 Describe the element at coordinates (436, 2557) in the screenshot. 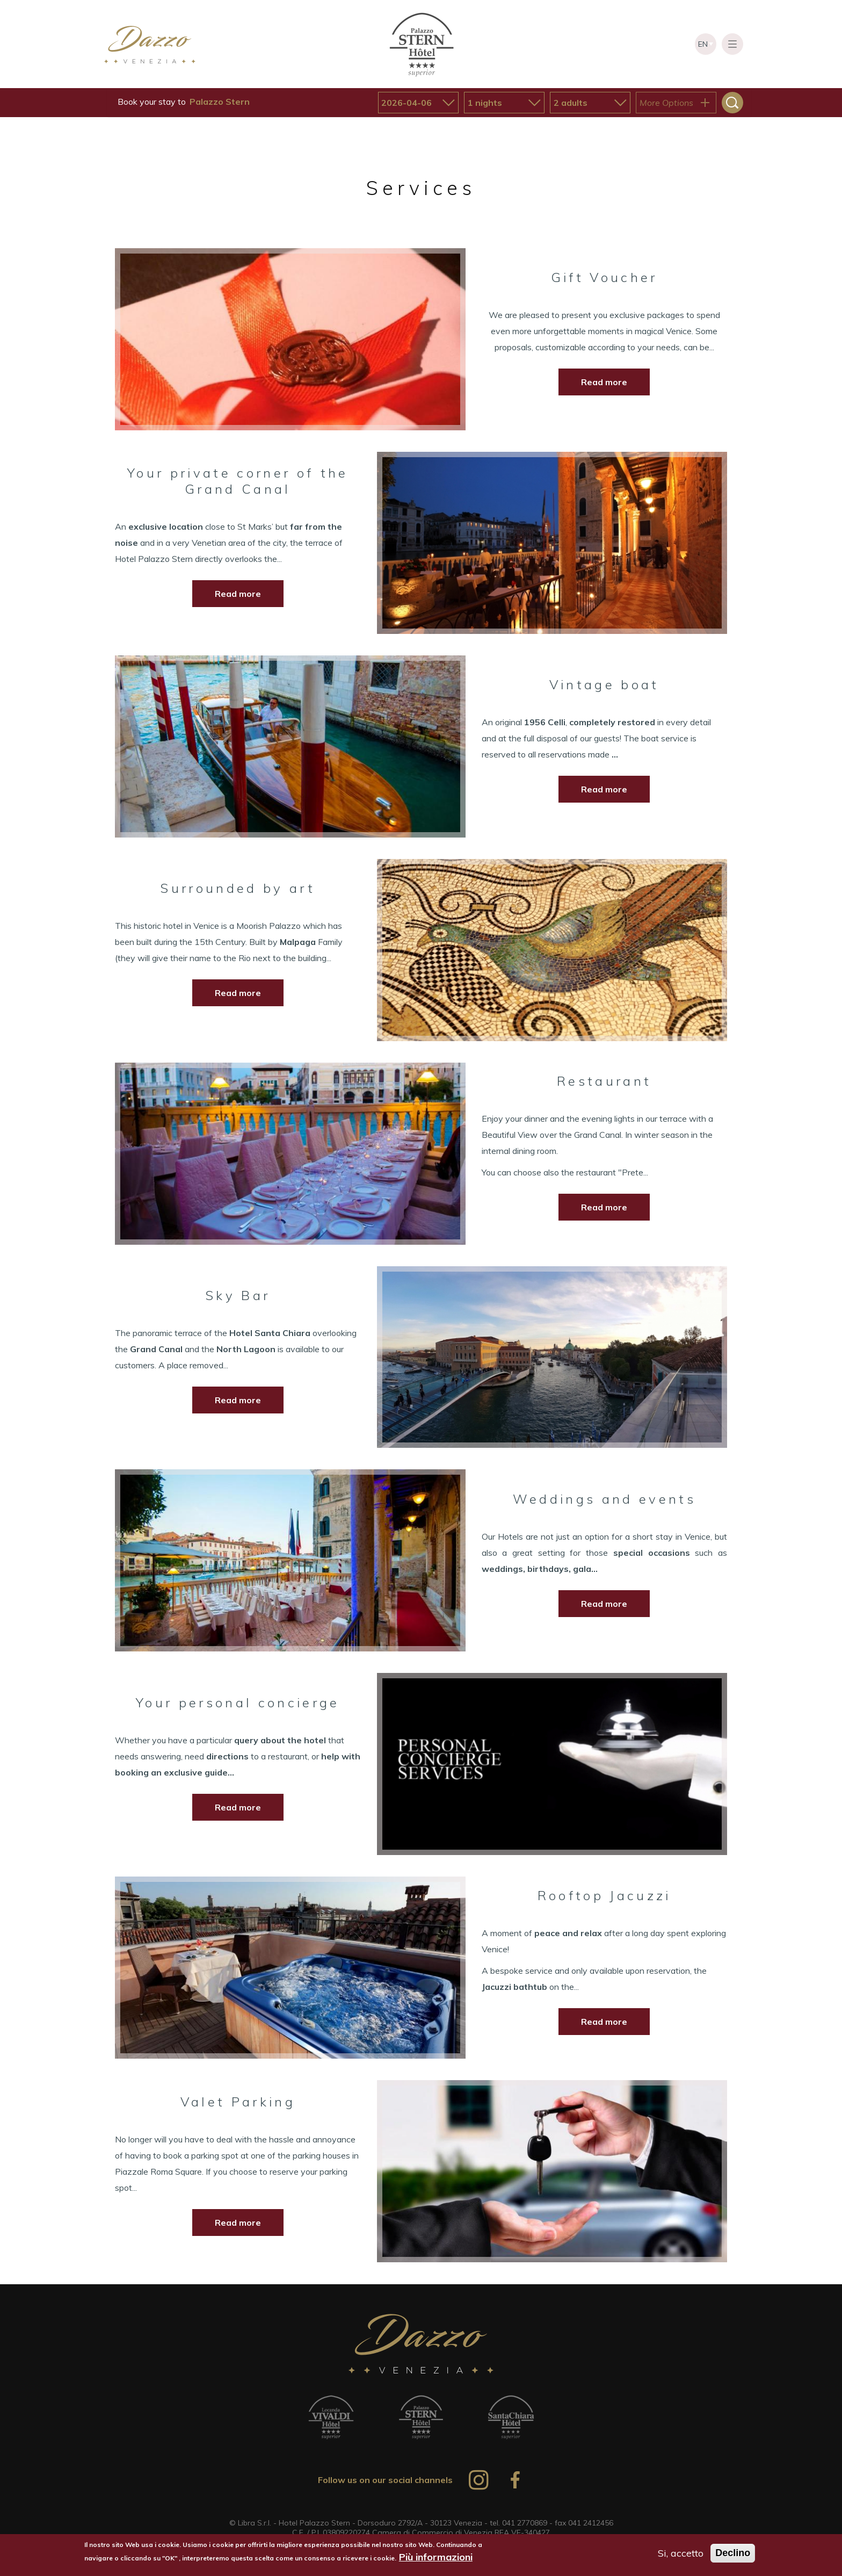

I see `Più informazioni` at that location.